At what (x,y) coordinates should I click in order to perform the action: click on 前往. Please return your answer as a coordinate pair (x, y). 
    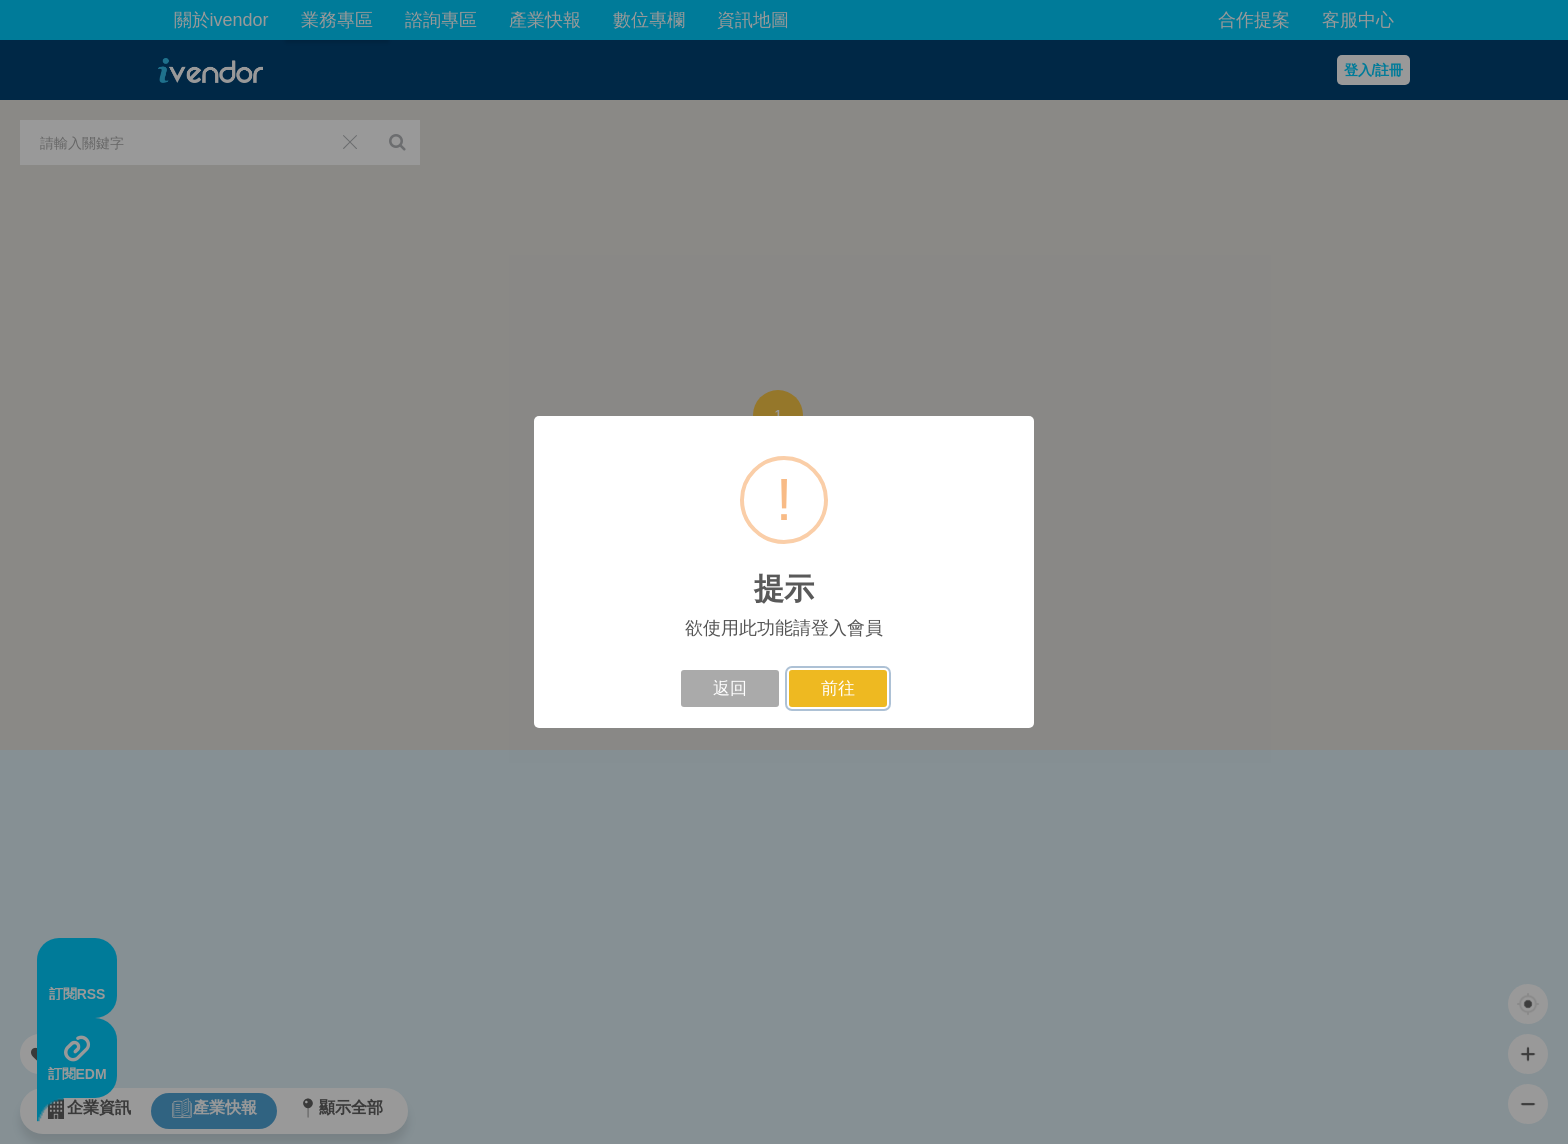
    Looking at the image, I should click on (838, 688).